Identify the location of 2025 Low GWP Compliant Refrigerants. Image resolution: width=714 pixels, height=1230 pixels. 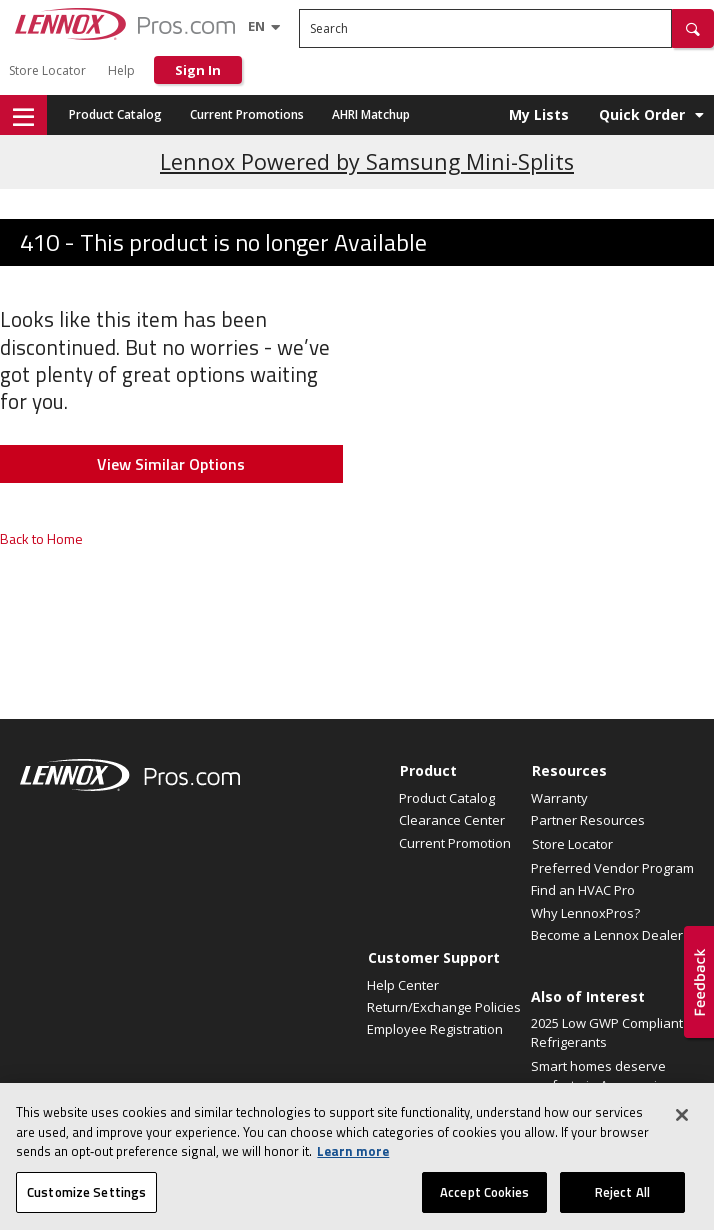
(607, 1033).